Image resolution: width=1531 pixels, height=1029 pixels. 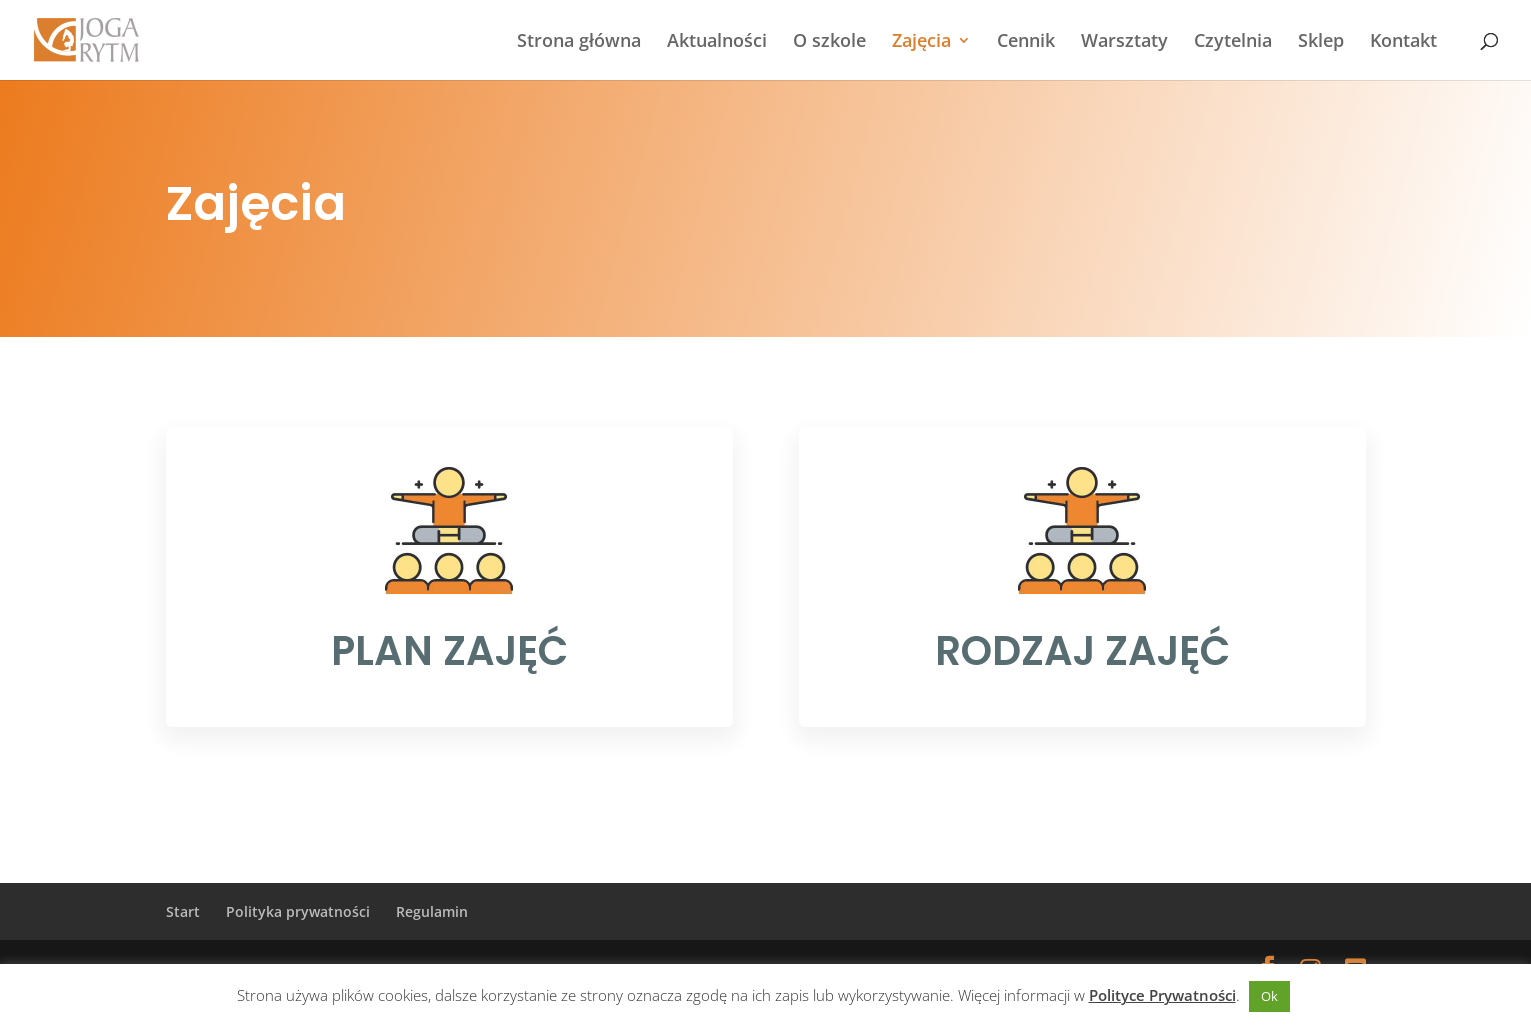 What do you see at coordinates (298, 911) in the screenshot?
I see `Polityka prywatności` at bounding box center [298, 911].